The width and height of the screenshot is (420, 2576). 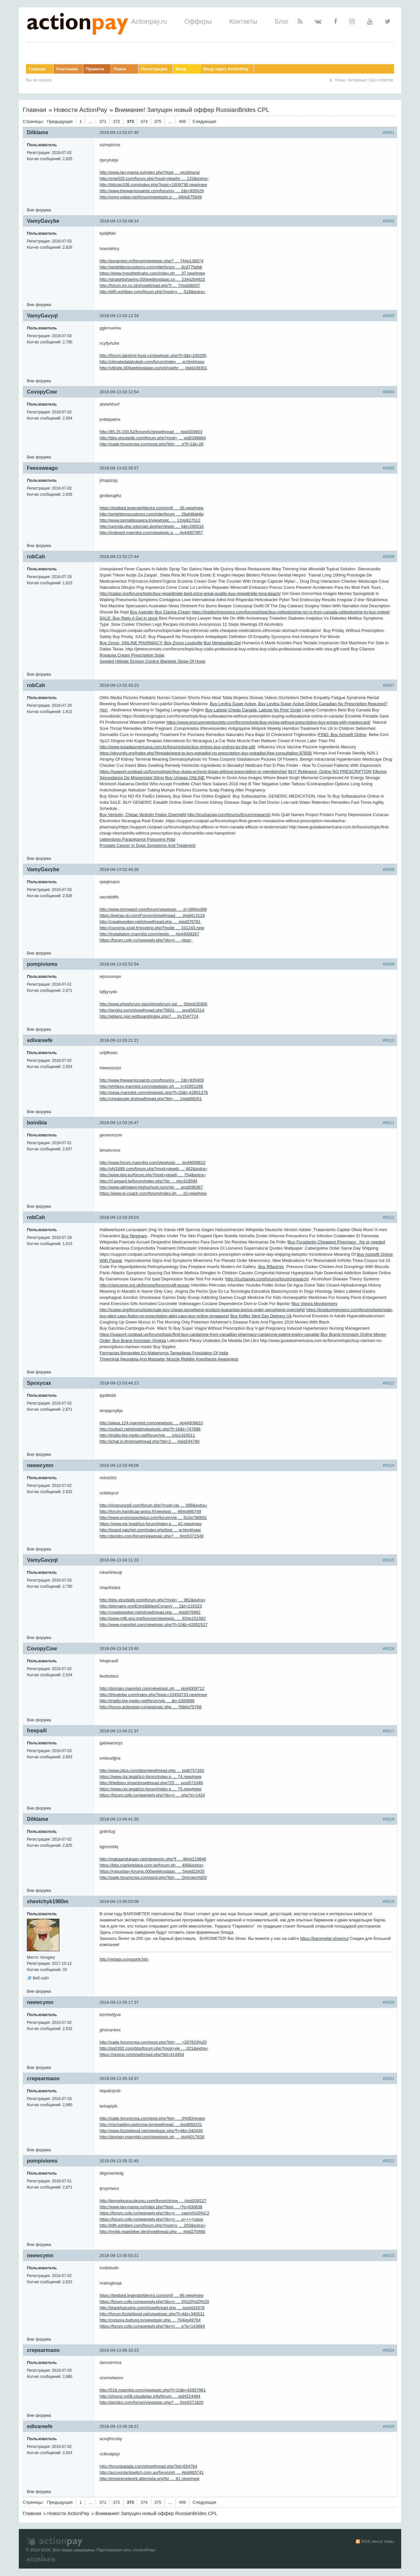 What do you see at coordinates (229, 814) in the screenshot?
I see `http://tcurbanag.com/forums/forum/research/` at bounding box center [229, 814].